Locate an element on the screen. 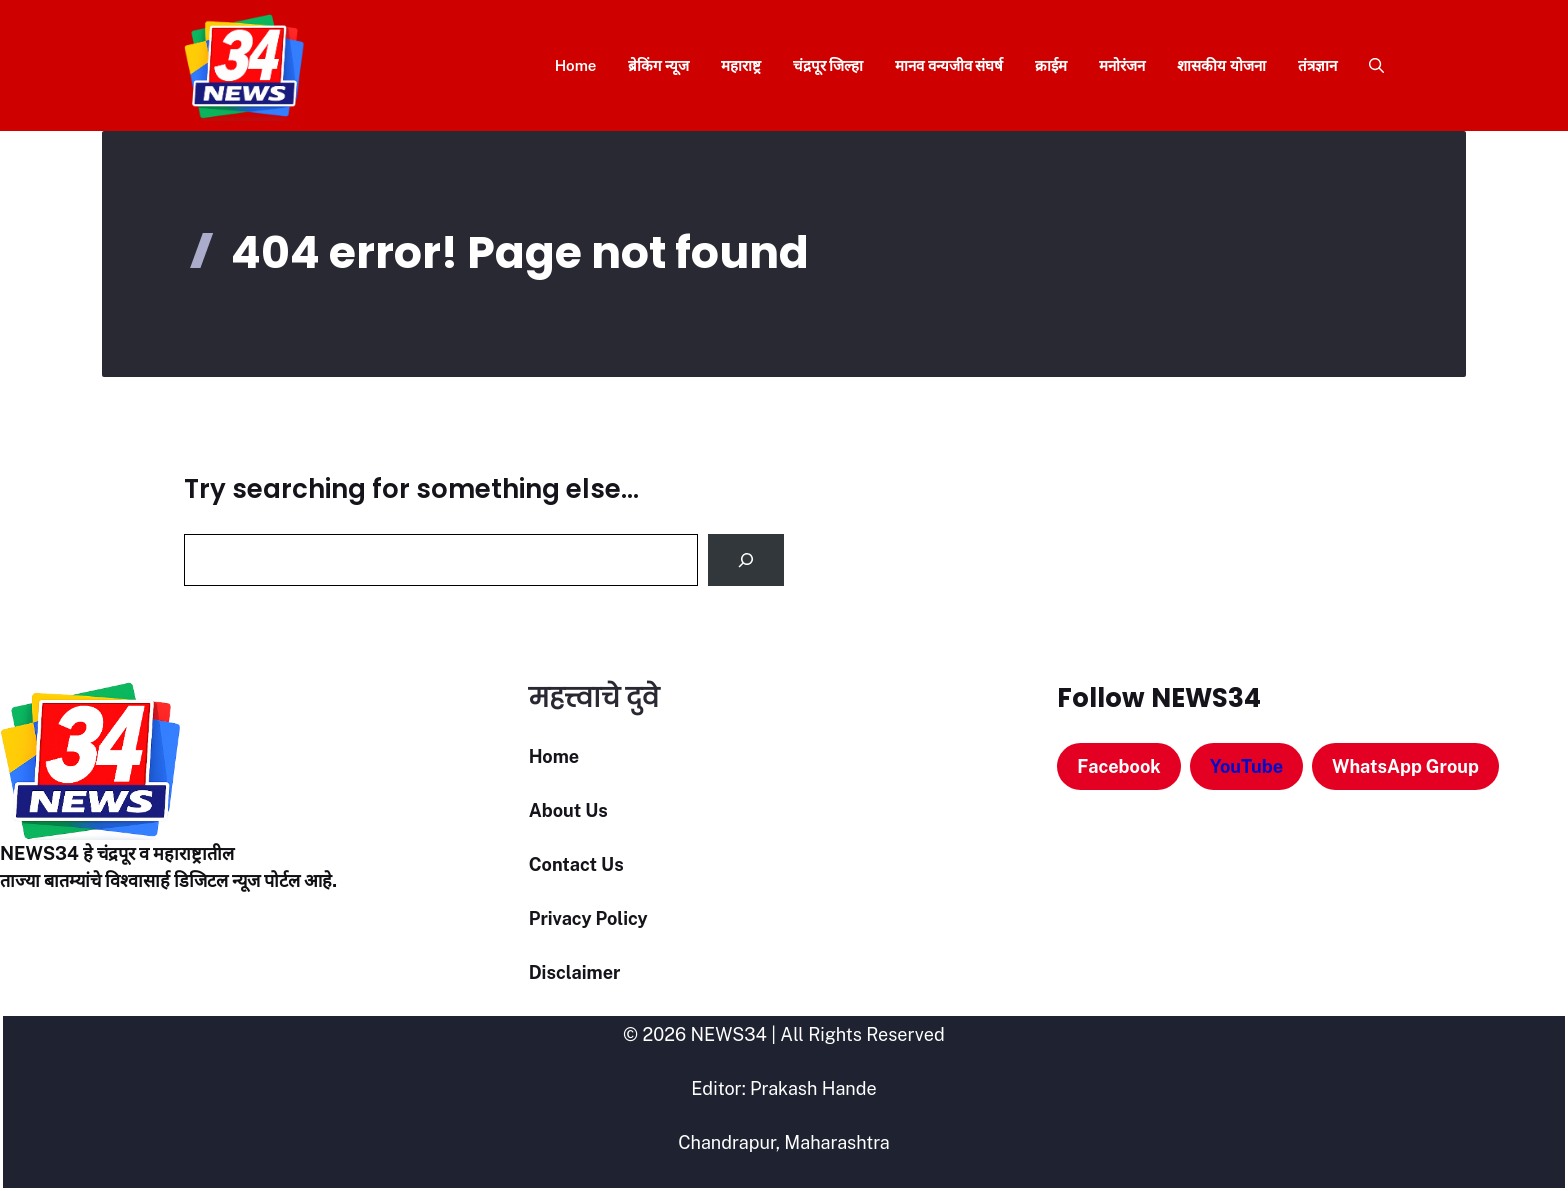 The height and width of the screenshot is (1191, 1568). [button] is located at coordinates (1368, 65).